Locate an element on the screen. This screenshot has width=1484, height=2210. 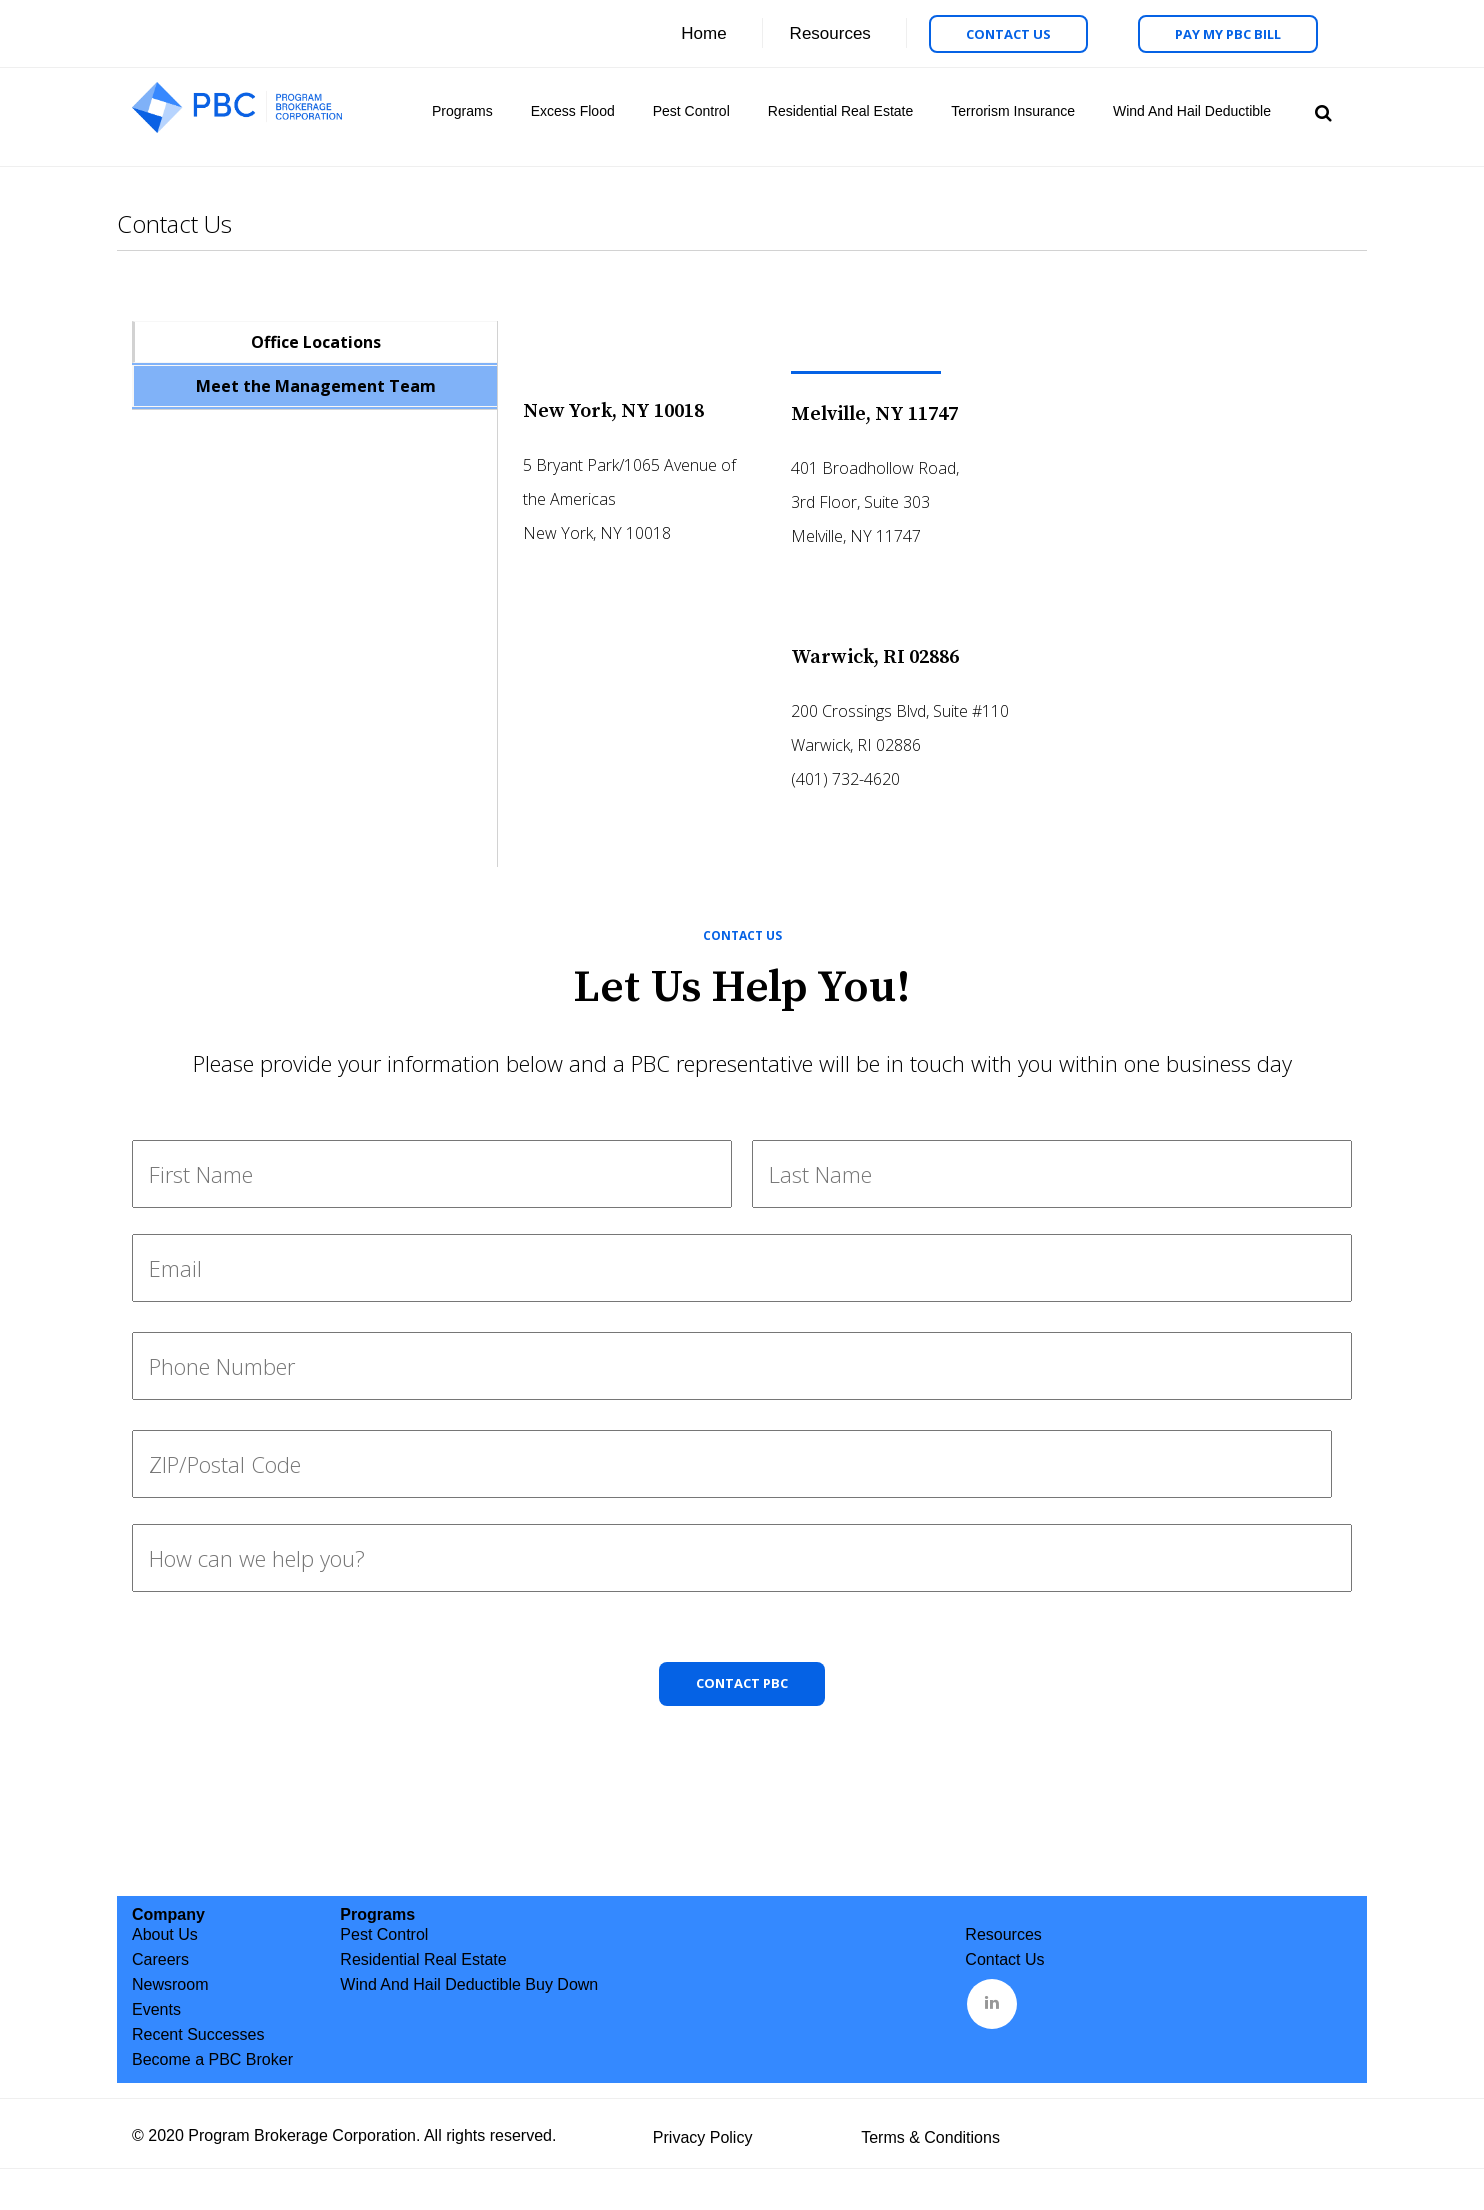
Terms & Conditions is located at coordinates (930, 2137).